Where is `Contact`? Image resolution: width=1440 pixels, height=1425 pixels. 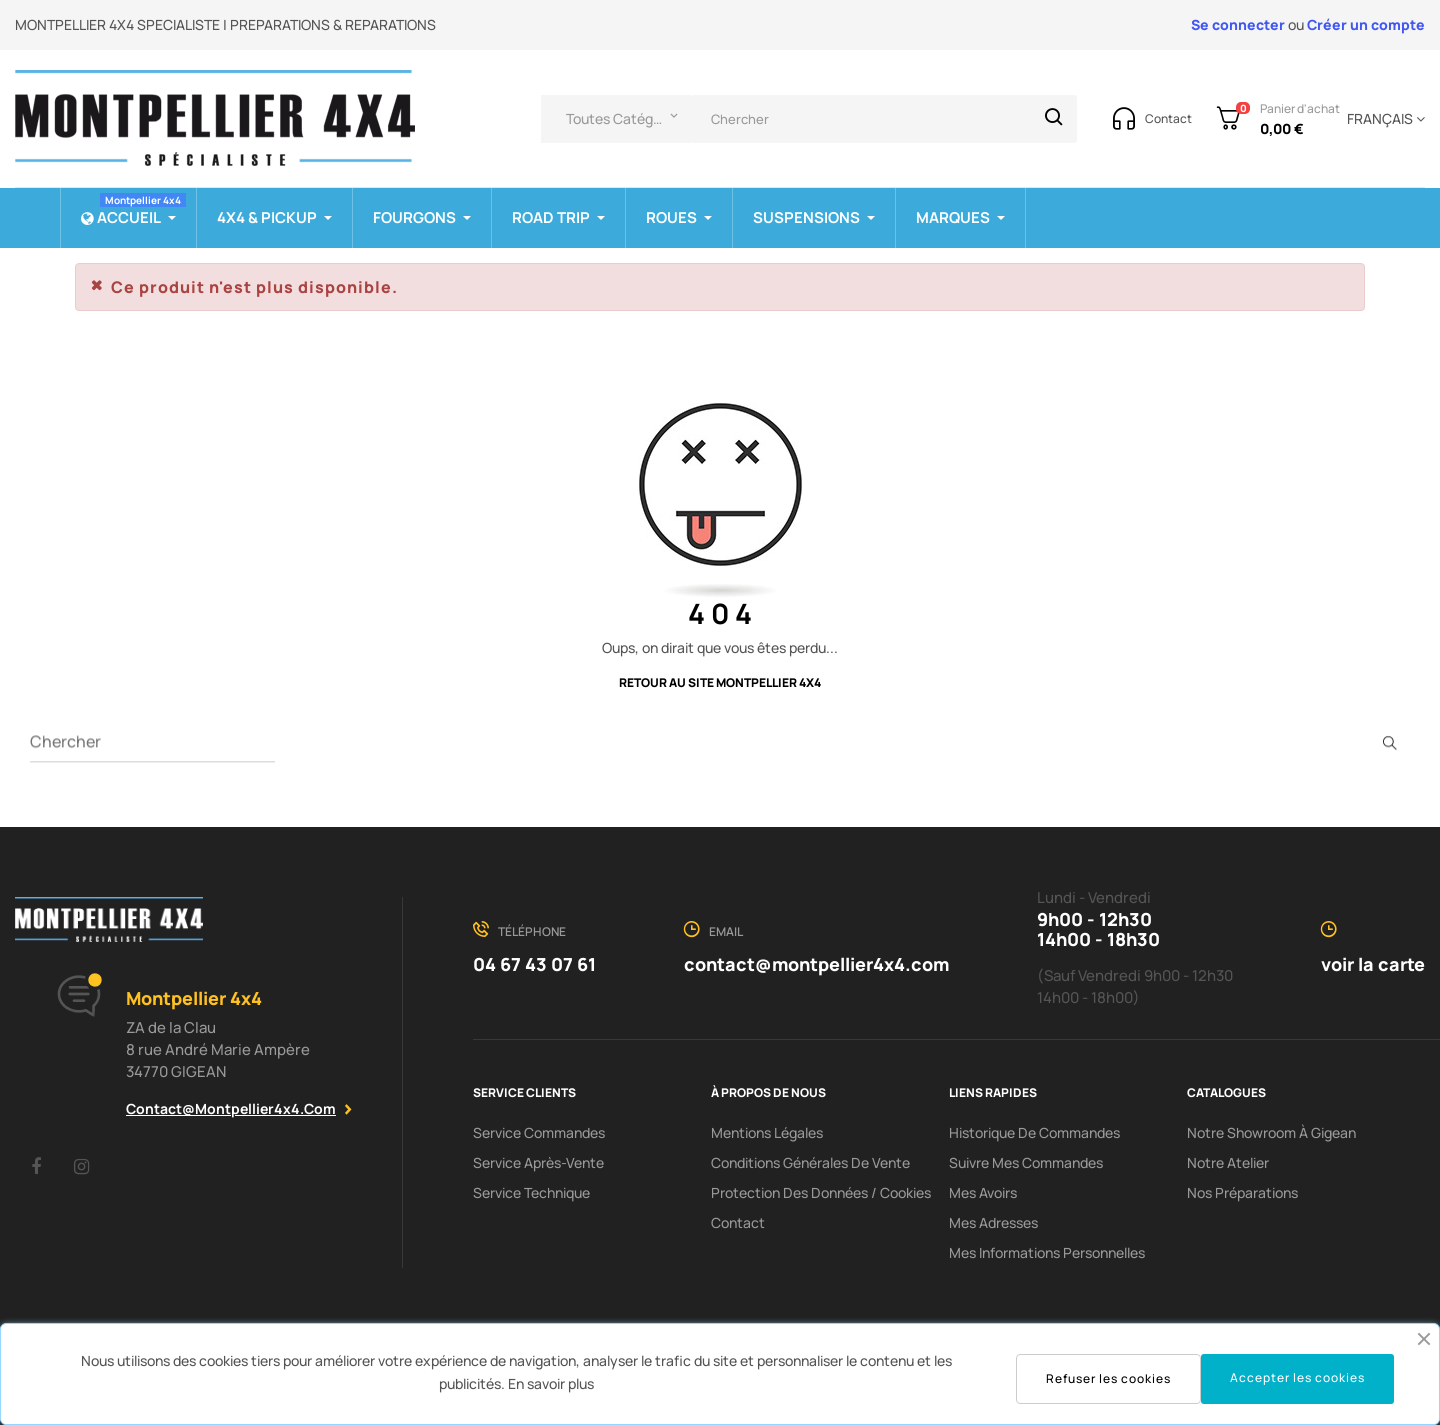 Contact is located at coordinates (738, 1222).